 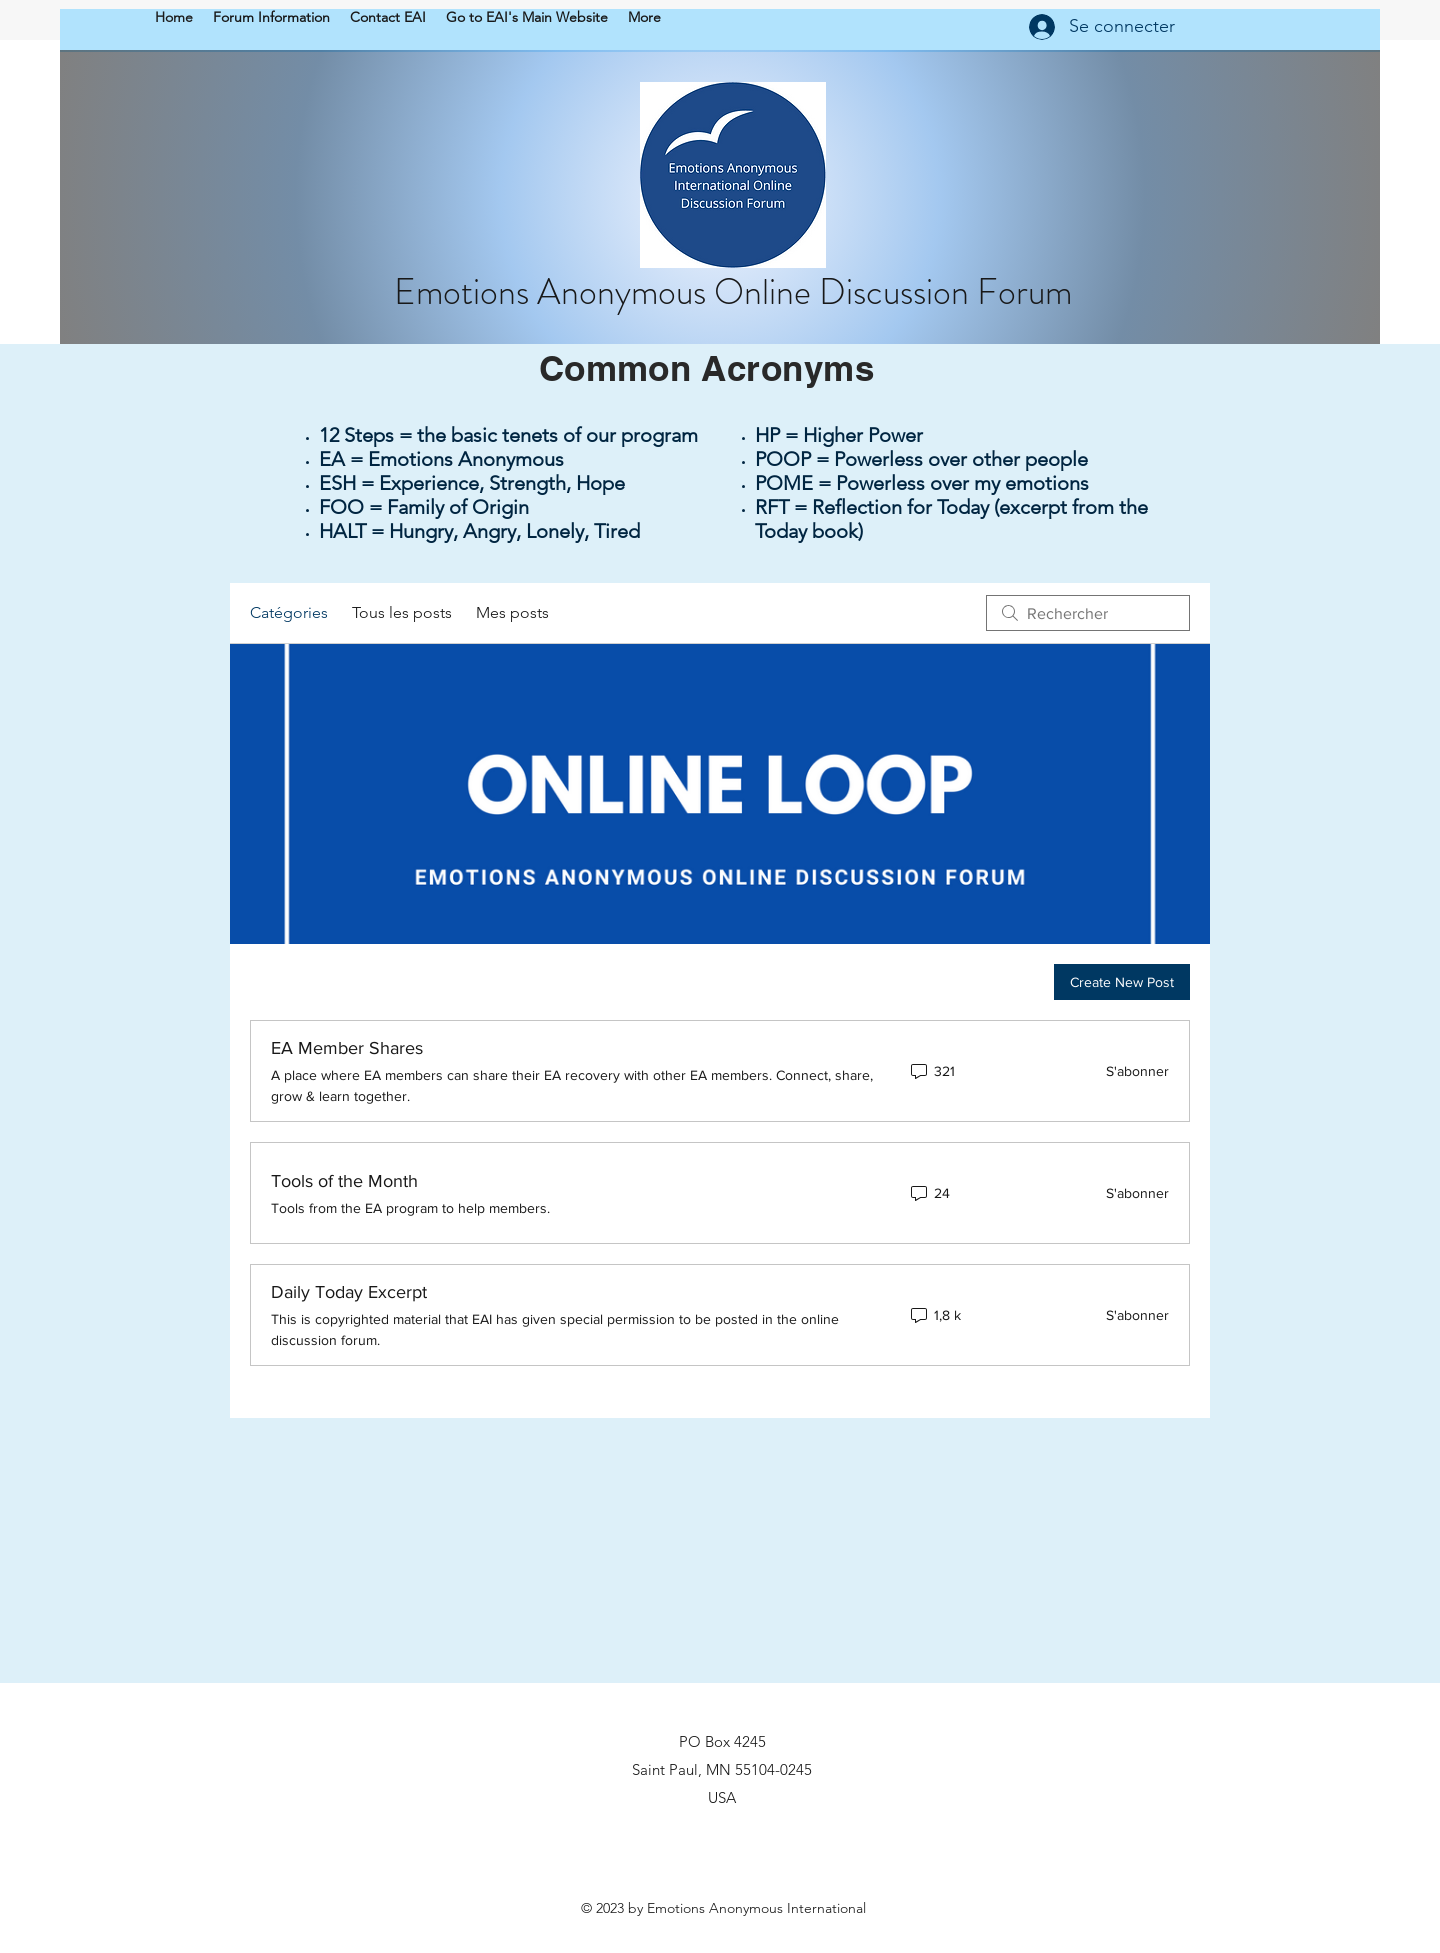 What do you see at coordinates (402, 612) in the screenshot?
I see `Tous les posts` at bounding box center [402, 612].